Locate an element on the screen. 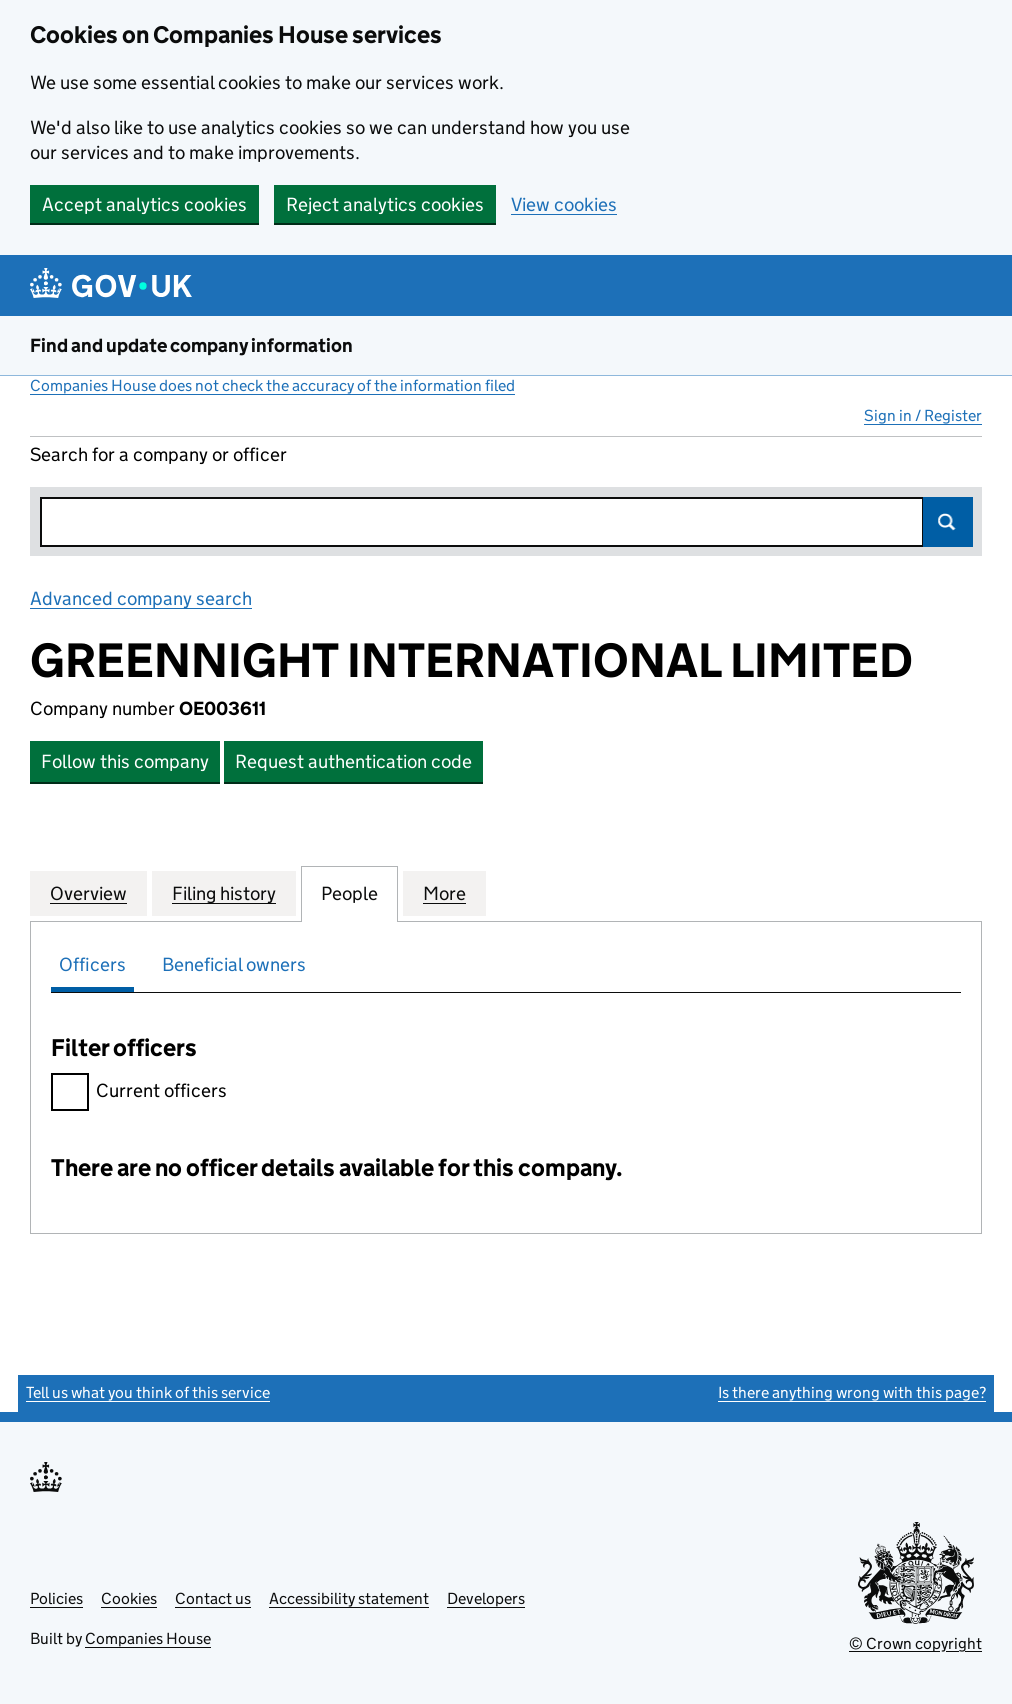 This screenshot has height=1704, width=1012. Tell us what you think of this service is located at coordinates (148, 1392).